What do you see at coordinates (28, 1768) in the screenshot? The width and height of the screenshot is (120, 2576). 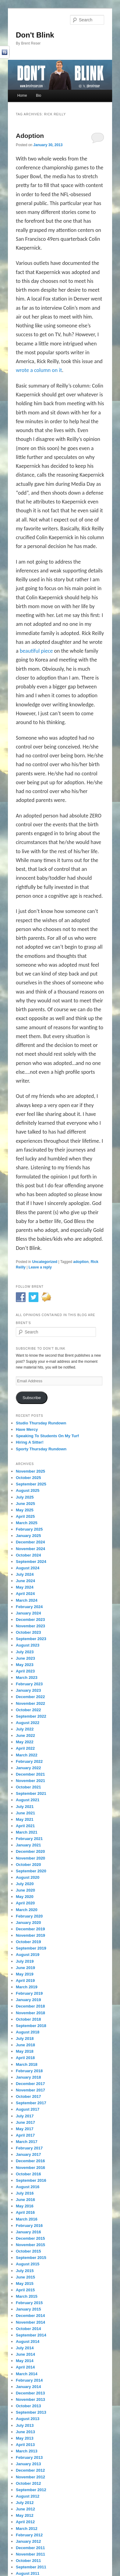 I see `January 2022` at bounding box center [28, 1768].